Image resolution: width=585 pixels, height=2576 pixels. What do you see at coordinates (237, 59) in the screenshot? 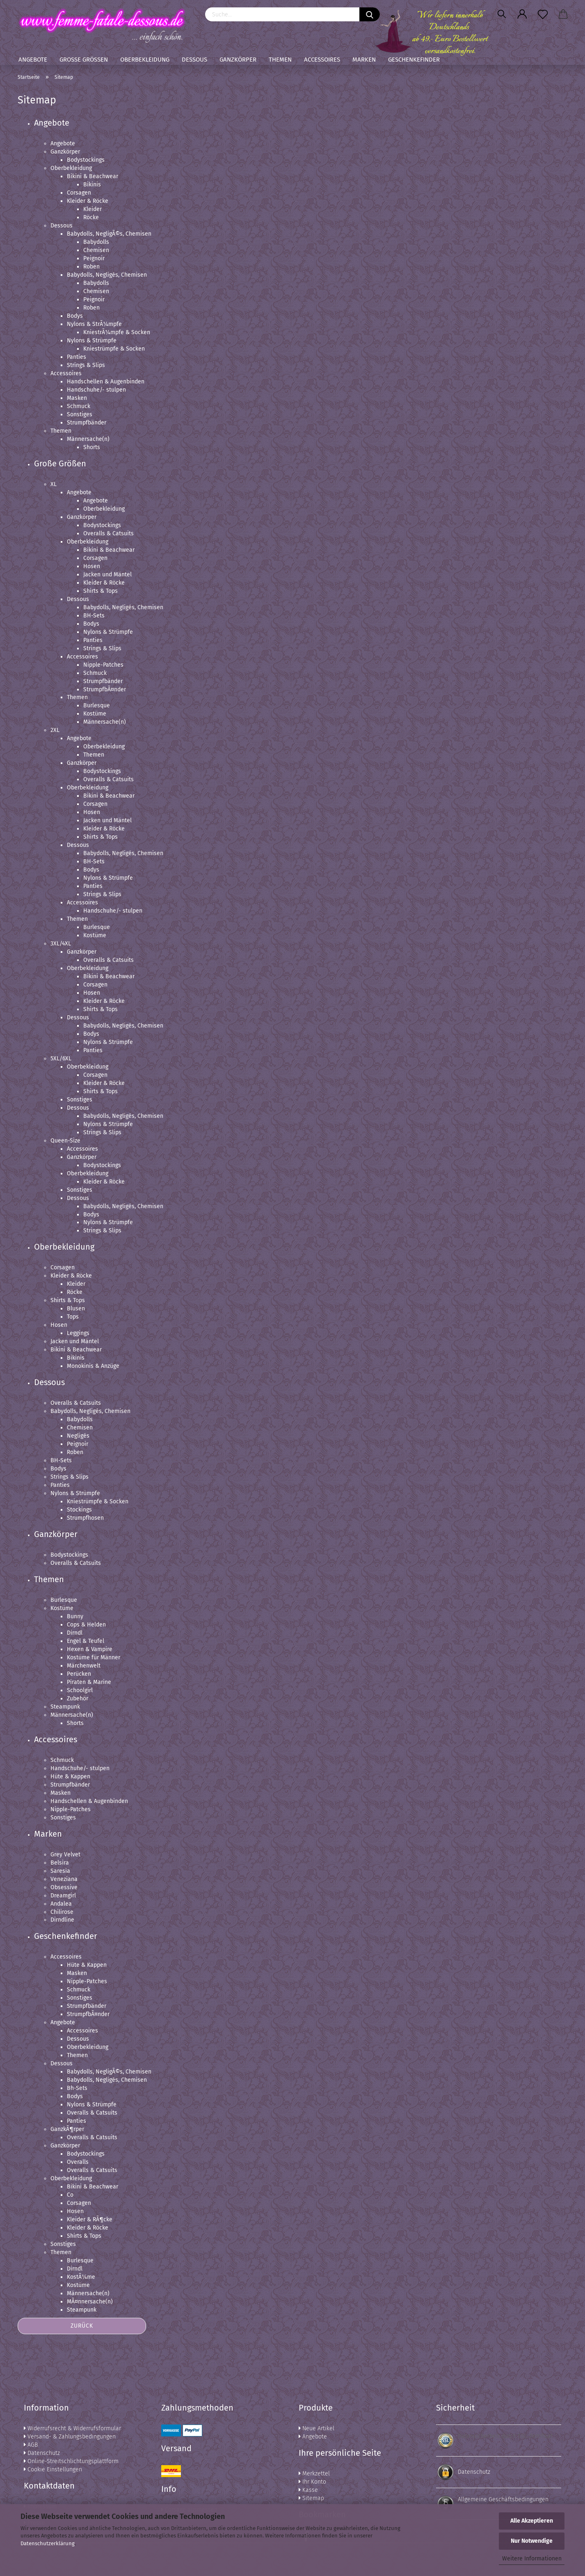
I see `Ganzkörper` at bounding box center [237, 59].